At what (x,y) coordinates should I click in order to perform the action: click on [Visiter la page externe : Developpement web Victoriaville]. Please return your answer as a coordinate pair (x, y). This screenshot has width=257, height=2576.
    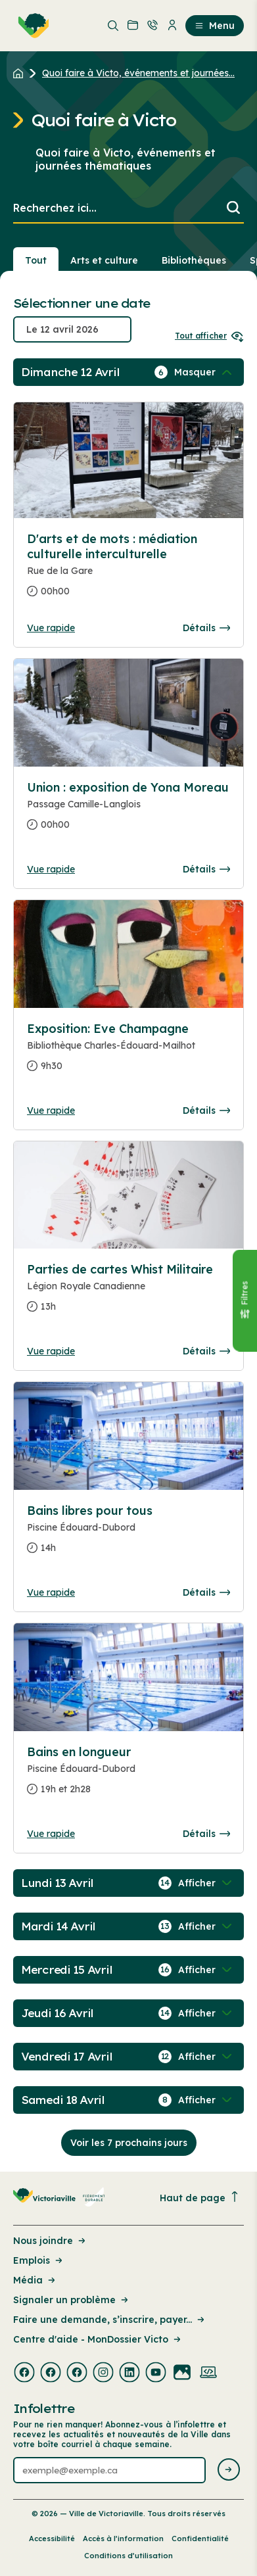
    Looking at the image, I should click on (208, 2373).